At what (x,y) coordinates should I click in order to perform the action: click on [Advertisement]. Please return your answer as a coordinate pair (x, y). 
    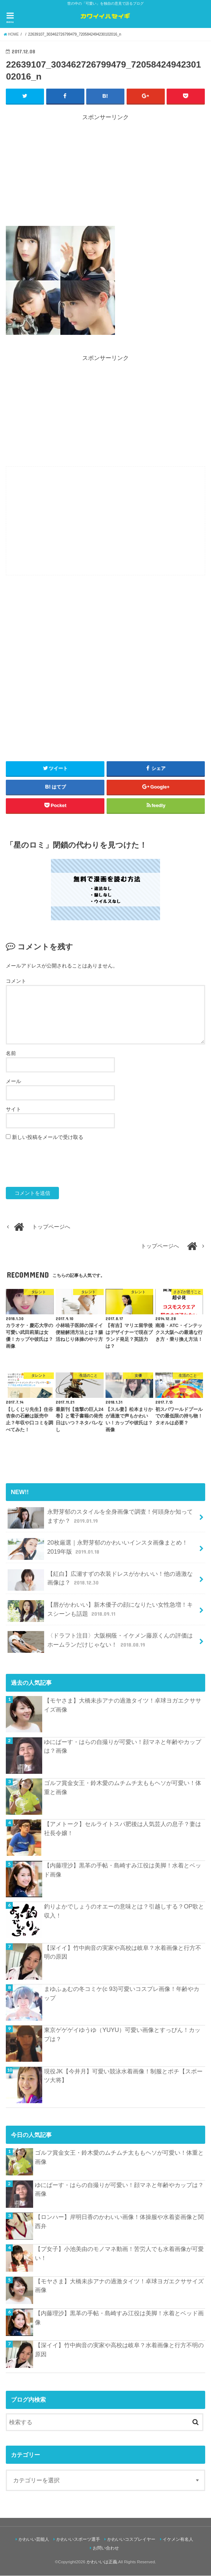
    Looking at the image, I should click on (105, 172).